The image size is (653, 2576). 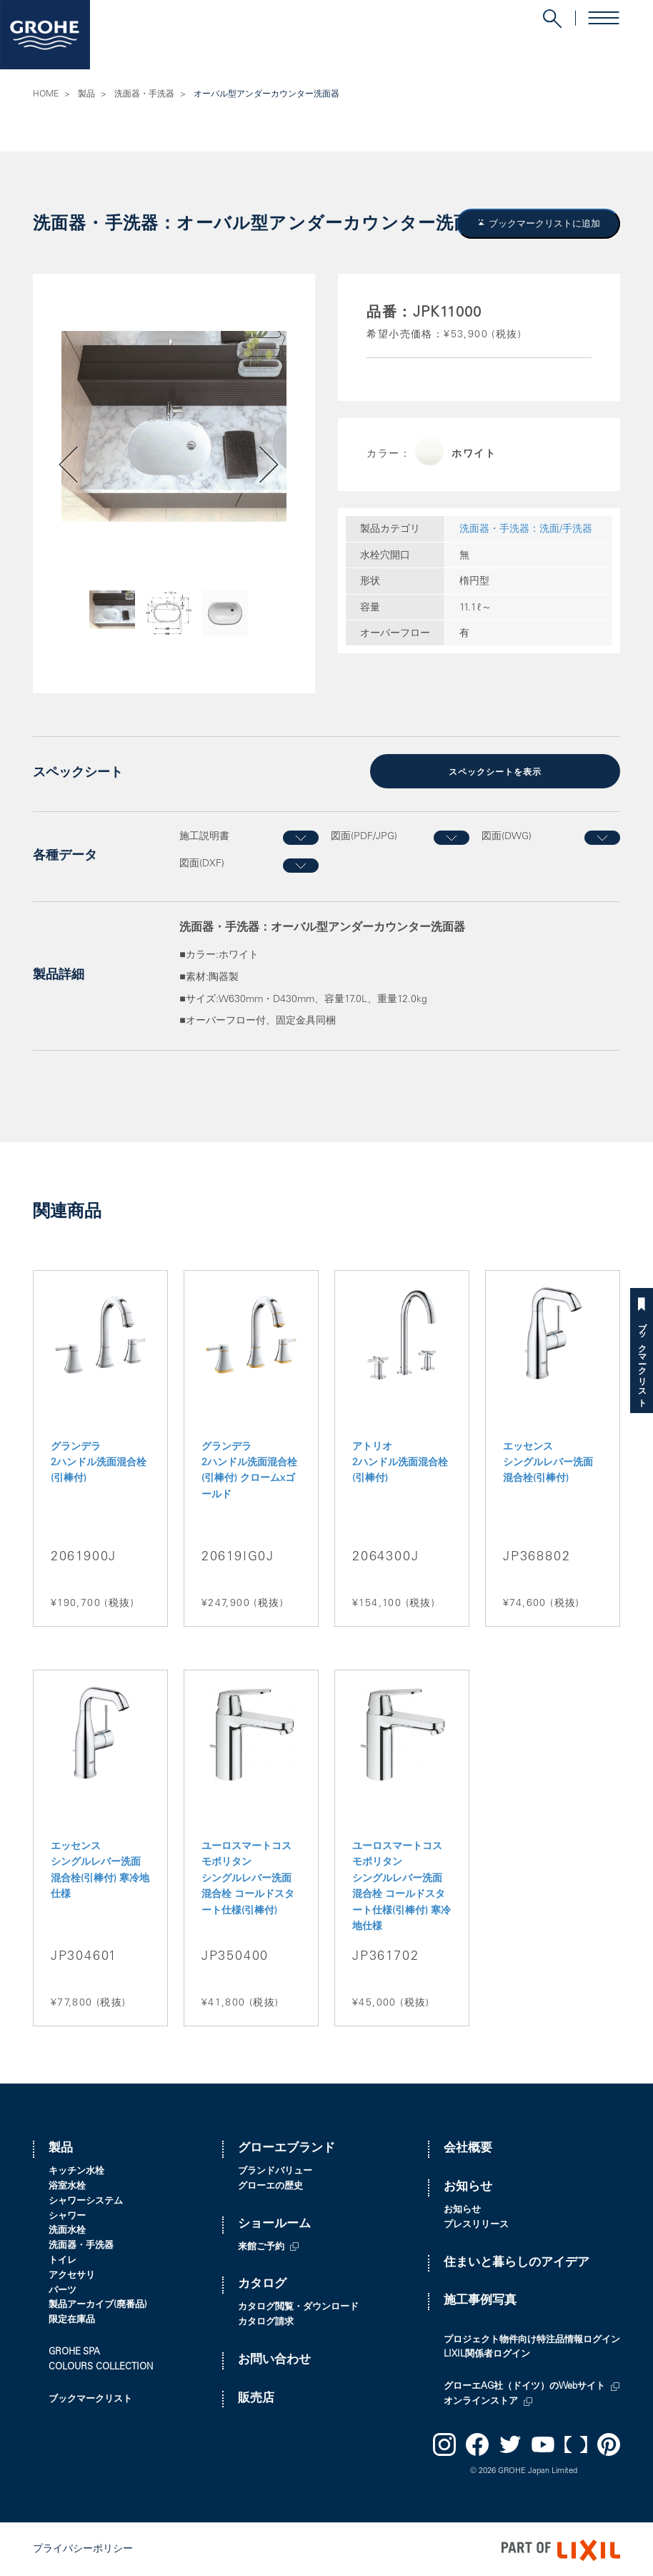 What do you see at coordinates (74, 2351) in the screenshot?
I see `GROHE SPA` at bounding box center [74, 2351].